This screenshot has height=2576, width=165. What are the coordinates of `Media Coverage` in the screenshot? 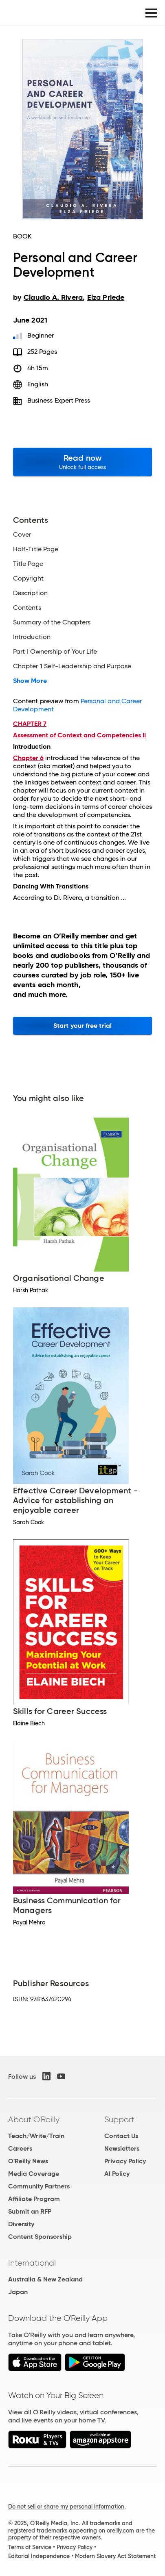 It's located at (33, 2173).